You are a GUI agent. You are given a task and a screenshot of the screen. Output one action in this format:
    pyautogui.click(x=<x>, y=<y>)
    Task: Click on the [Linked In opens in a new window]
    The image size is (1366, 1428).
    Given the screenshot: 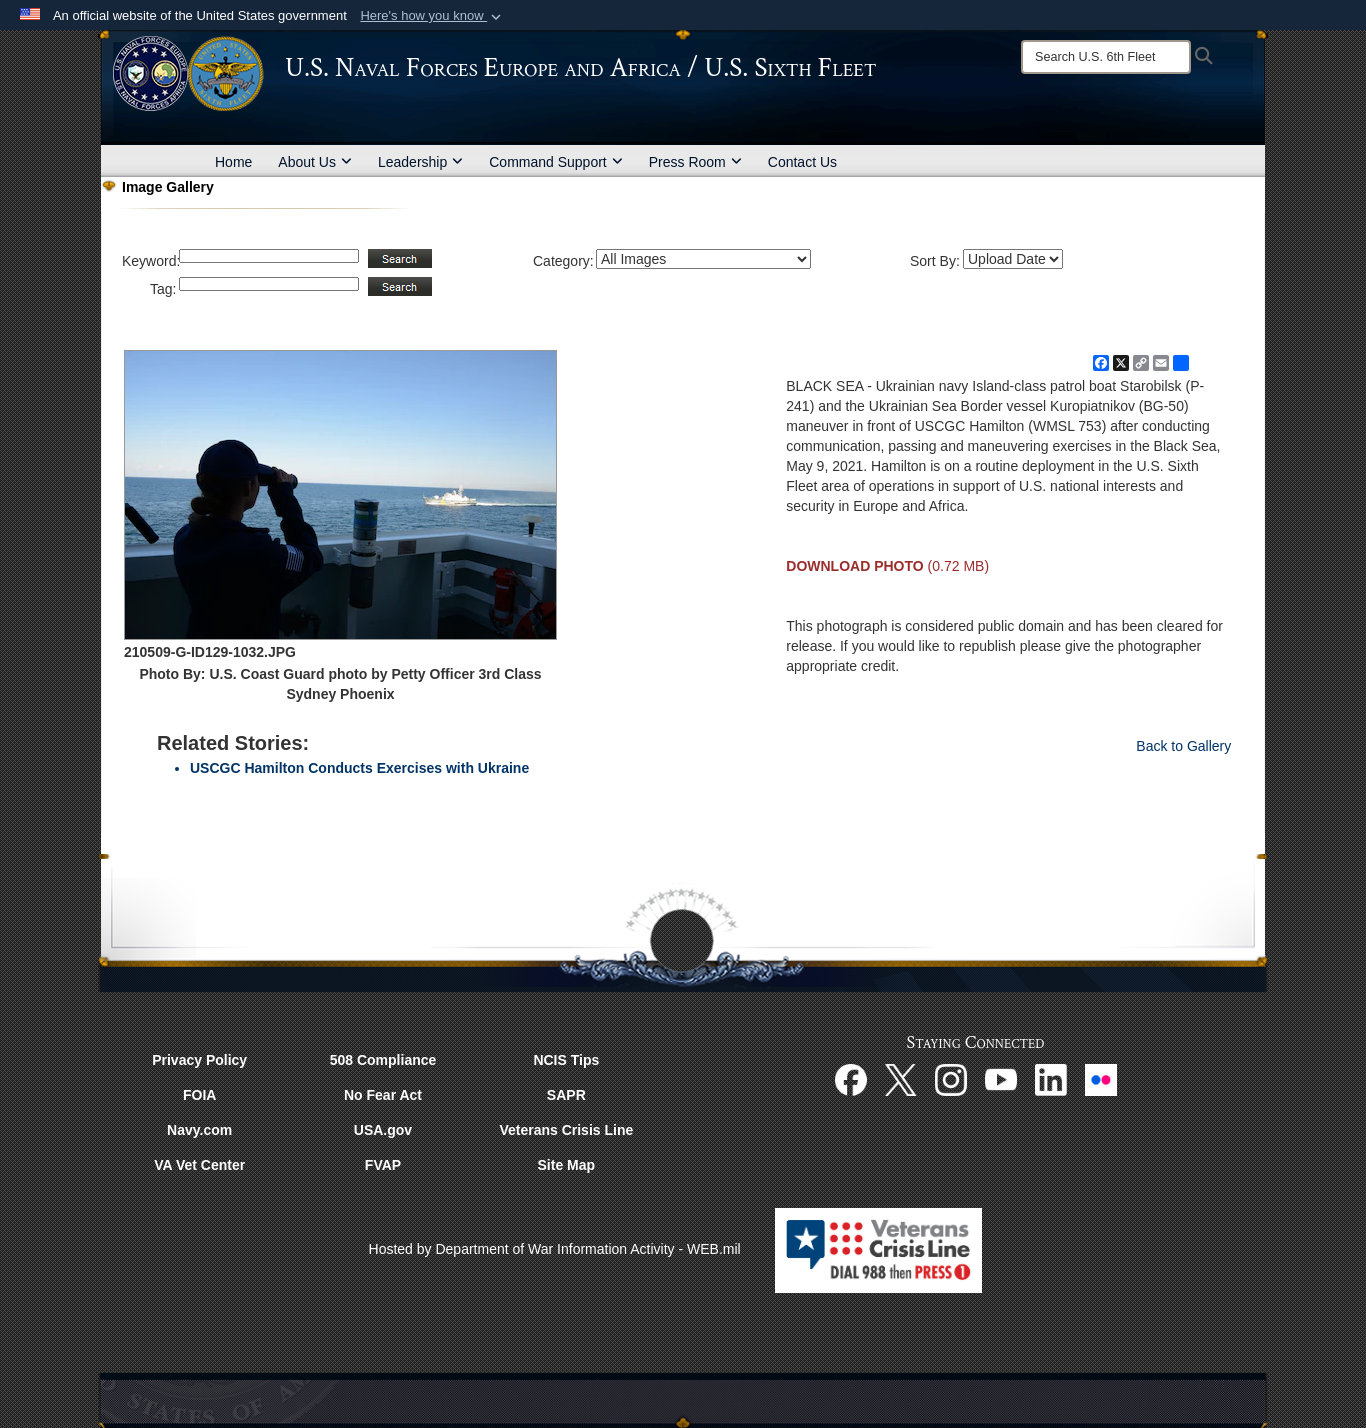 What is the action you would take?
    pyautogui.click(x=1051, y=1078)
    